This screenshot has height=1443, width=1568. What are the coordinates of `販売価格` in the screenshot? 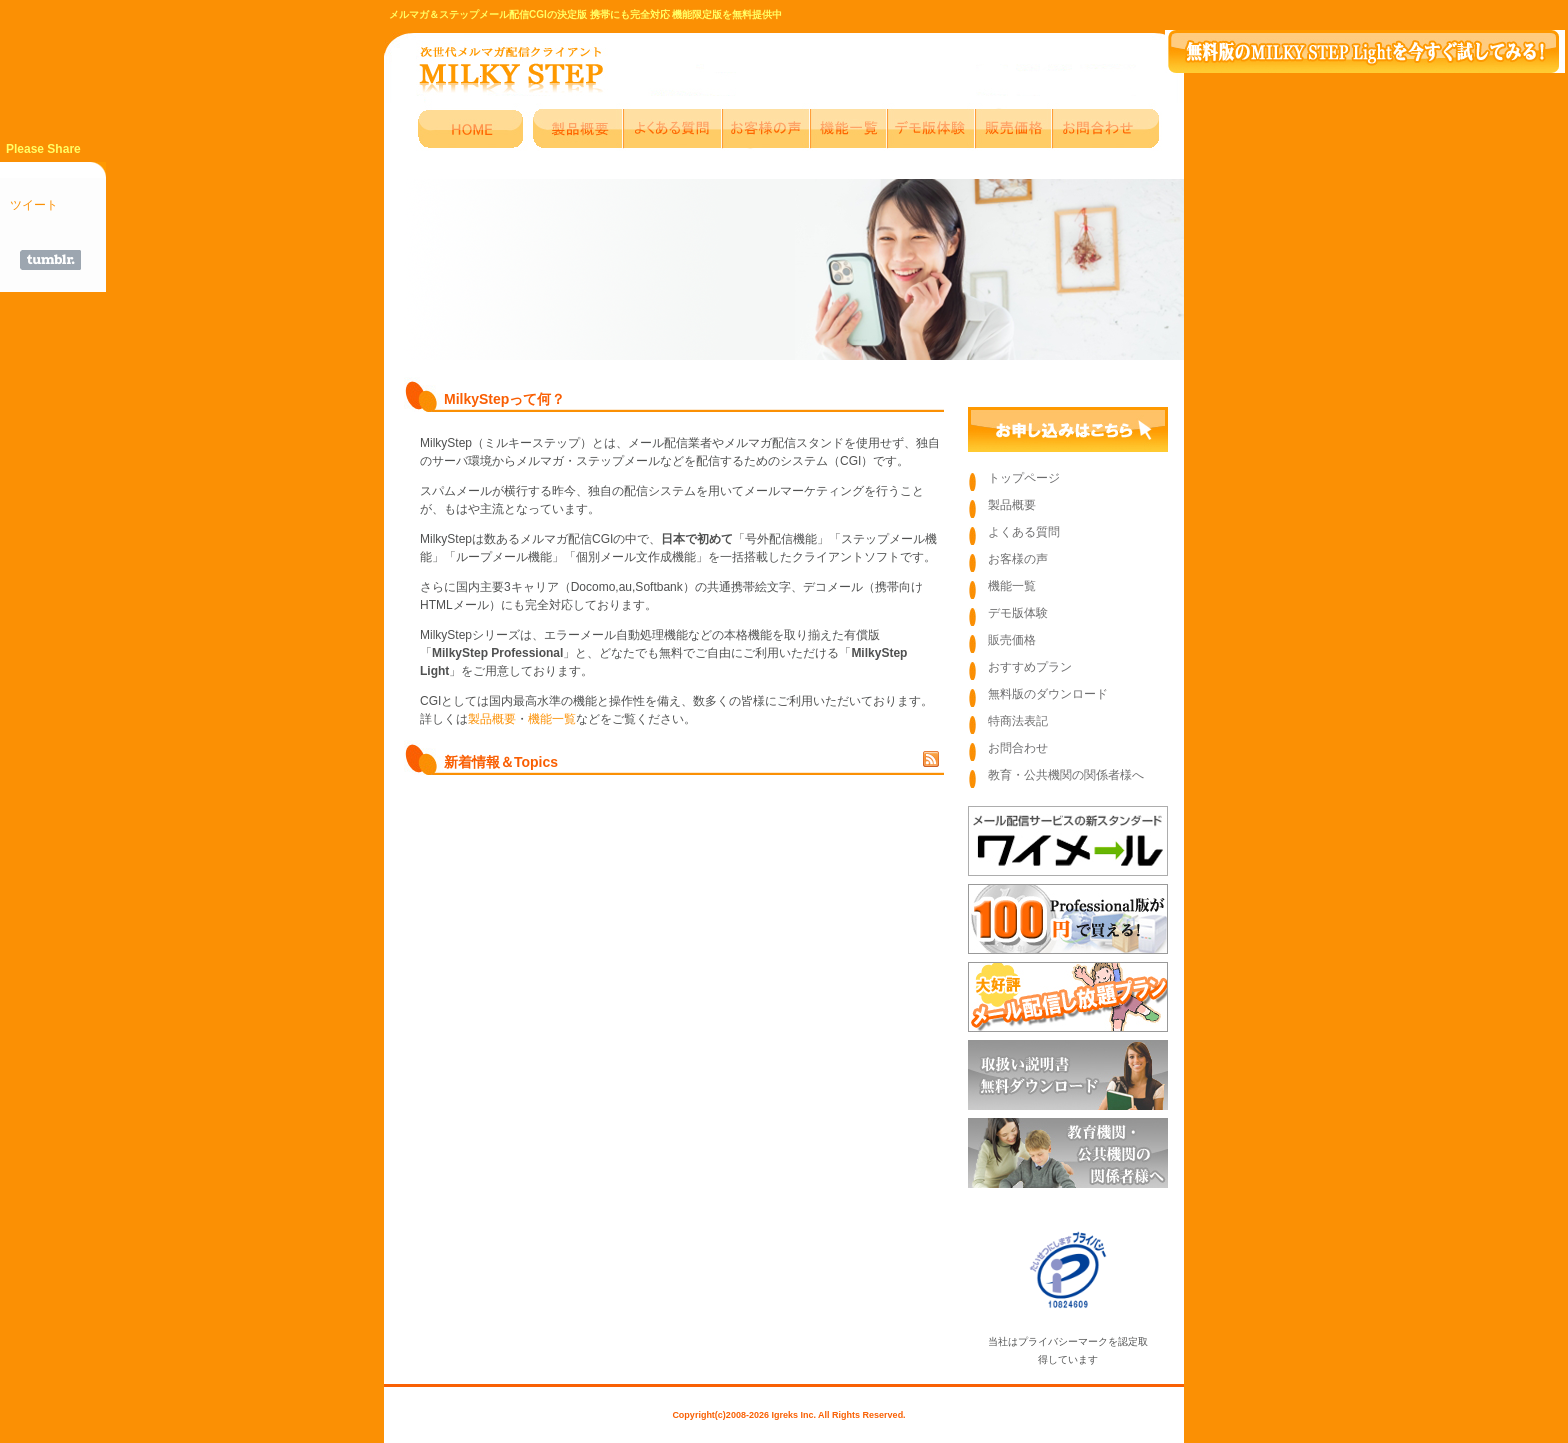 It's located at (1012, 640).